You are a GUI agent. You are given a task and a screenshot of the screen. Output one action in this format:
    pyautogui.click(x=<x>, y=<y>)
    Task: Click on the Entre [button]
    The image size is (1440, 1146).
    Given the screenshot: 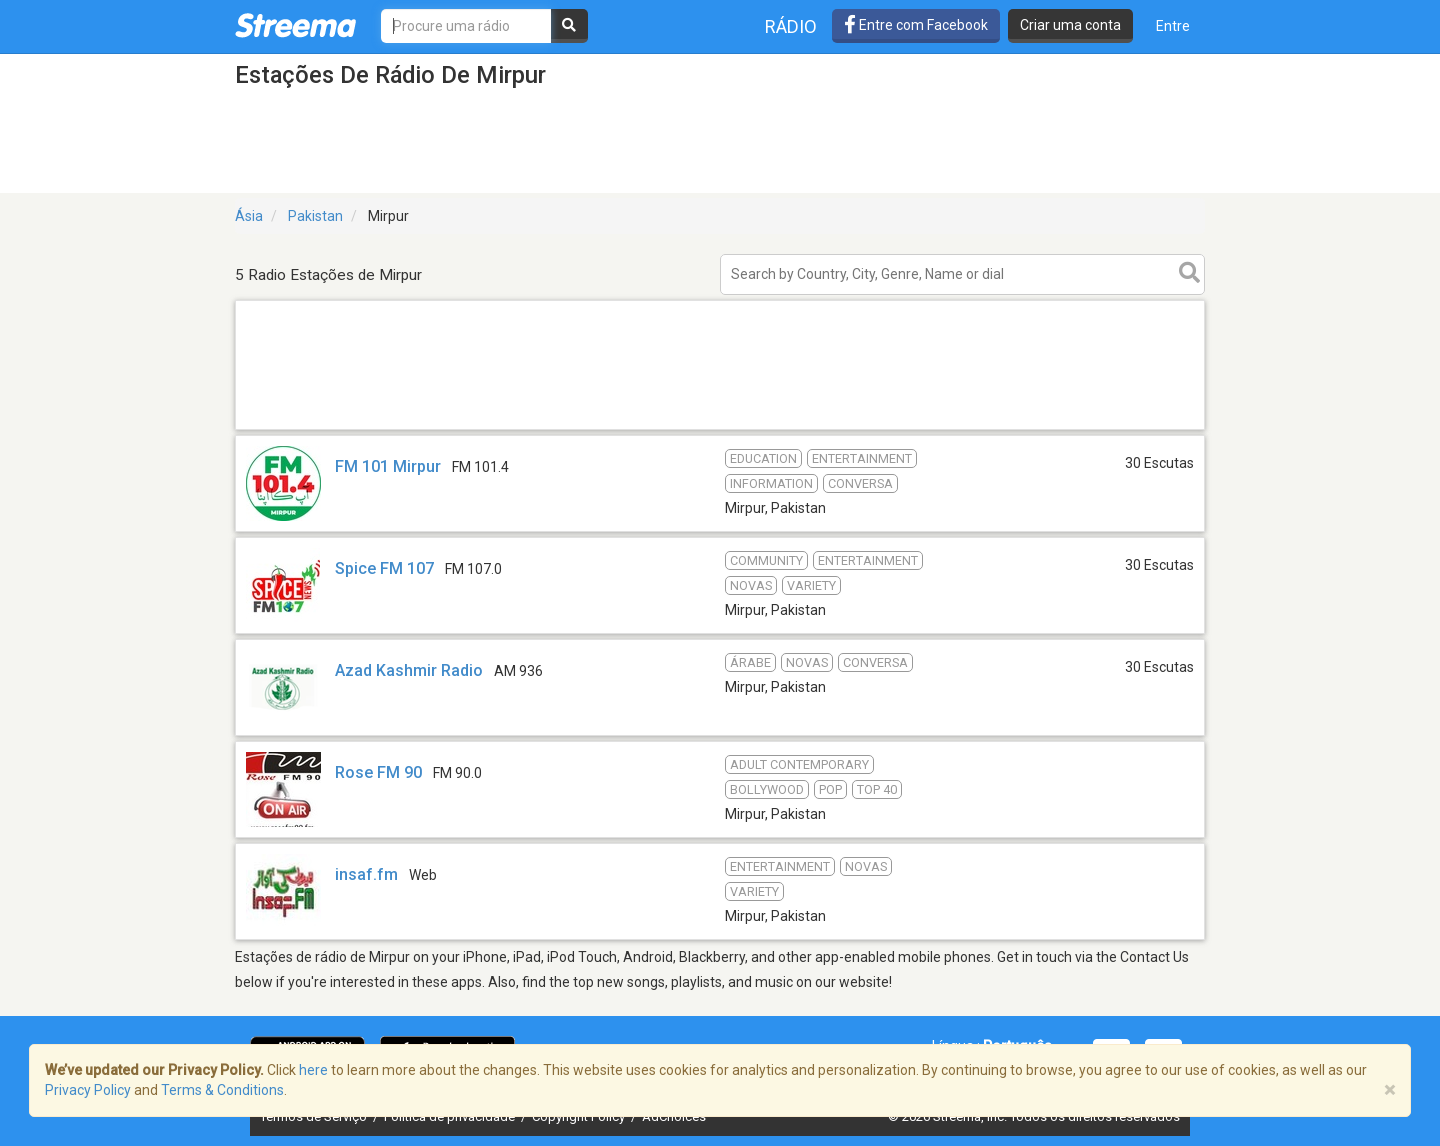 What is the action you would take?
    pyautogui.click(x=1173, y=26)
    